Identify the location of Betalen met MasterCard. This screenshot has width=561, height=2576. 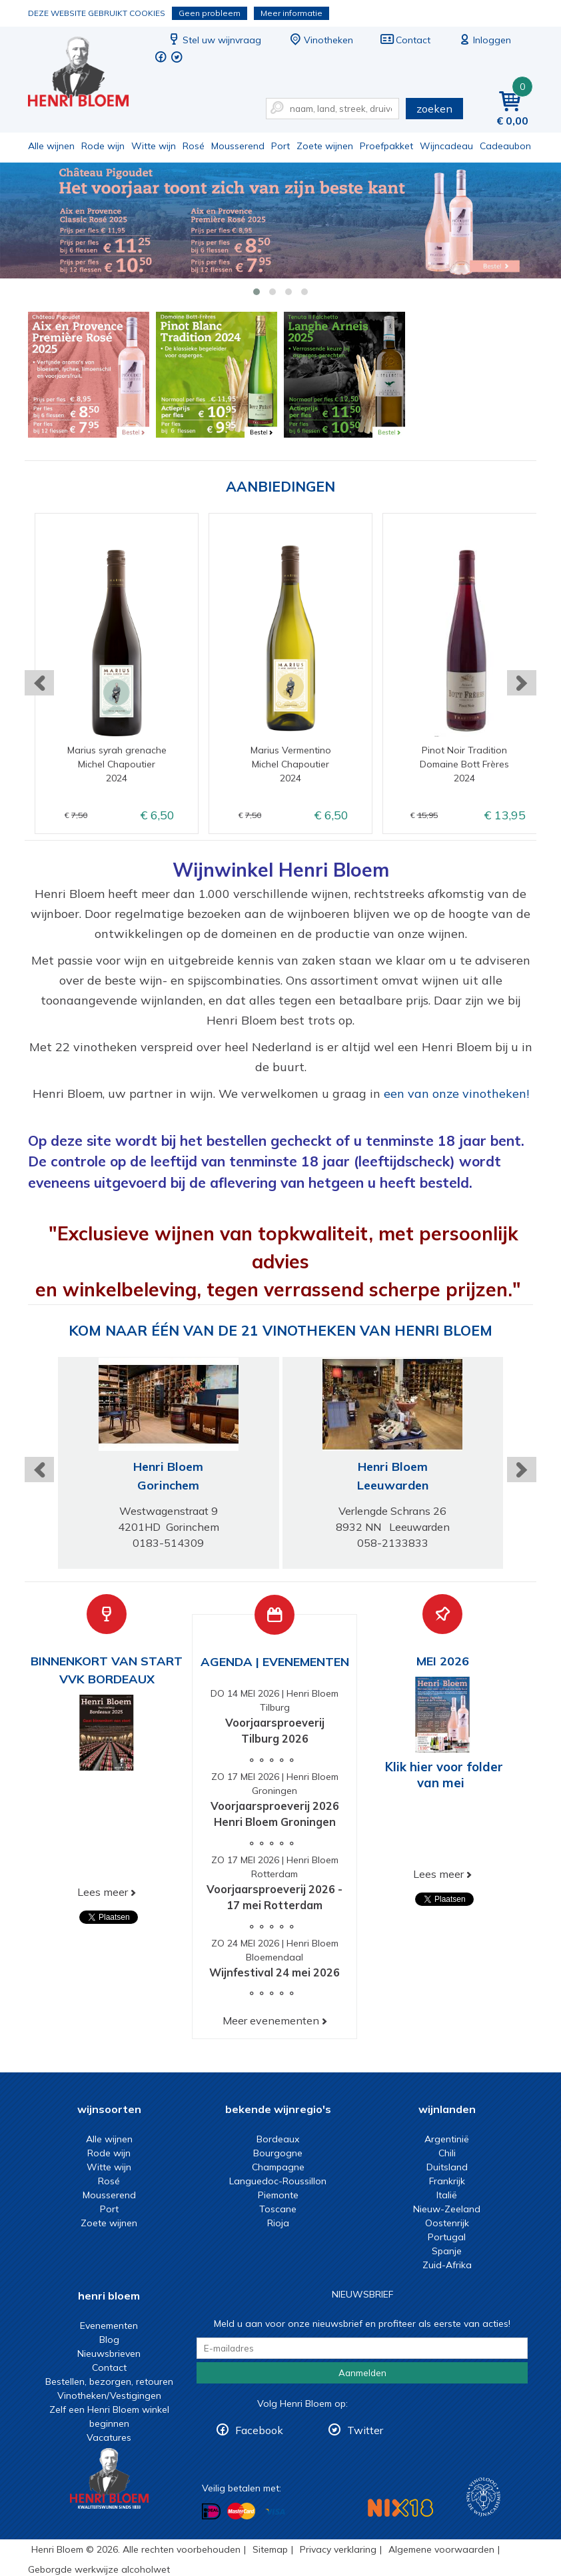
(241, 2510).